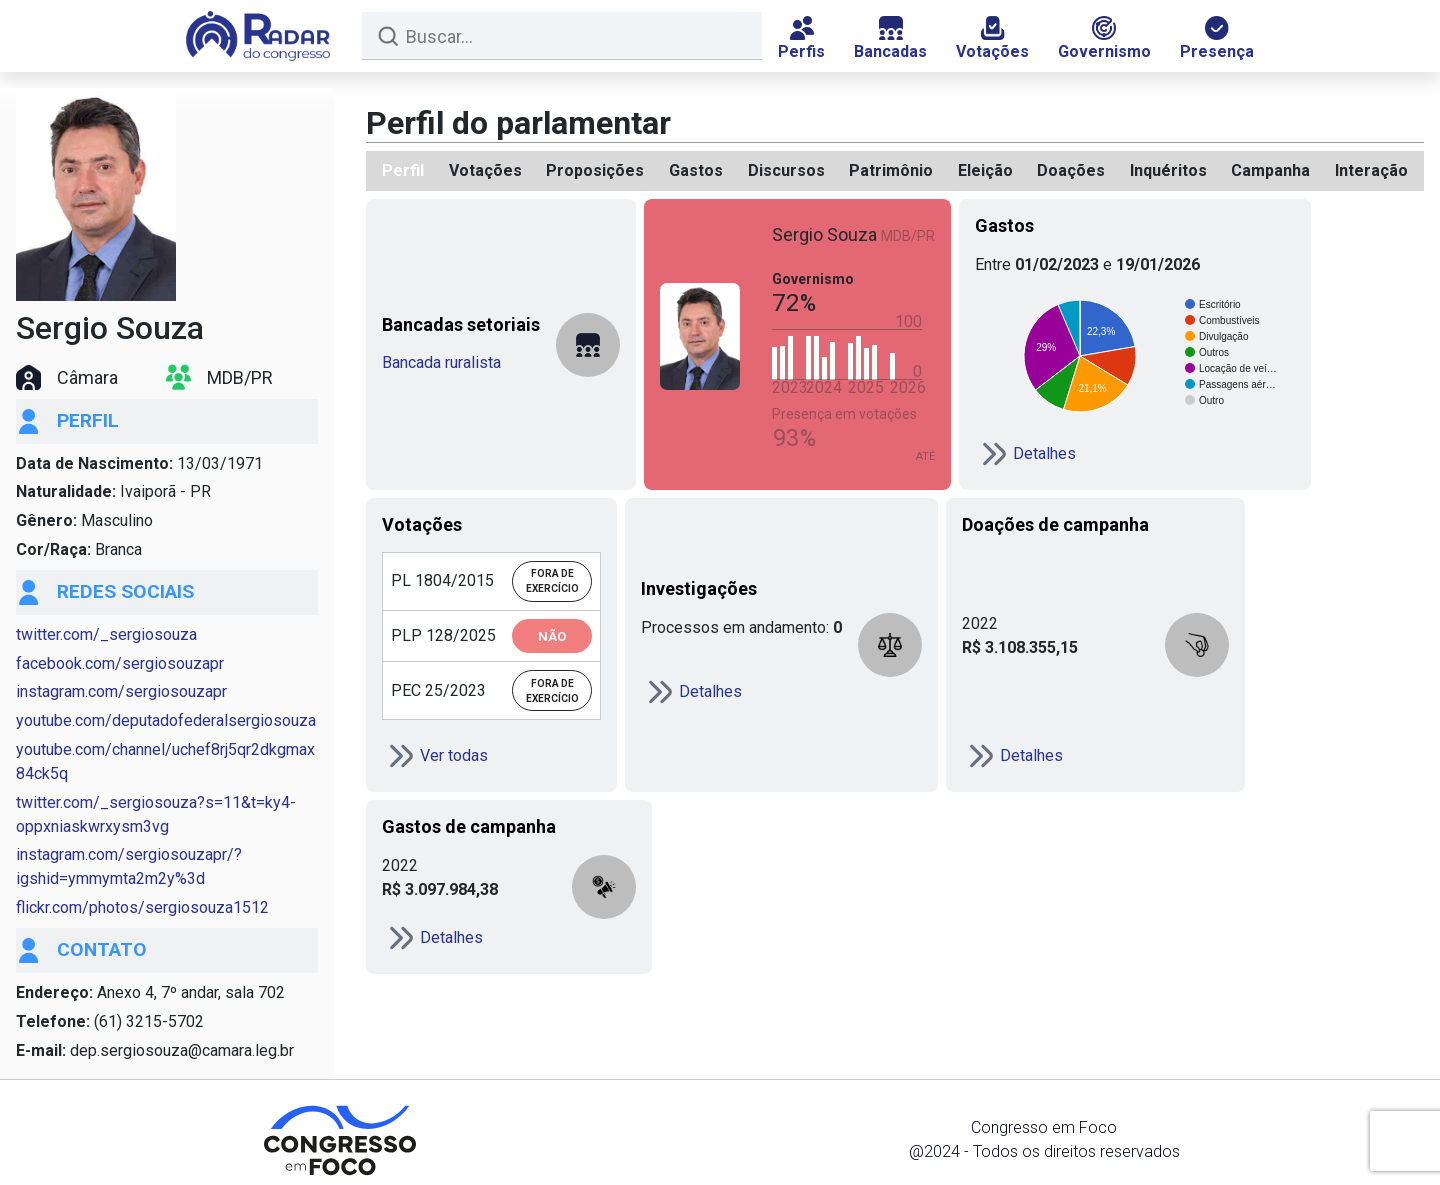 The height and width of the screenshot is (1185, 1440). What do you see at coordinates (129, 866) in the screenshot?
I see `instagram.com/sergiosouzapr/?igshid=ymmymta2m2y%3d` at bounding box center [129, 866].